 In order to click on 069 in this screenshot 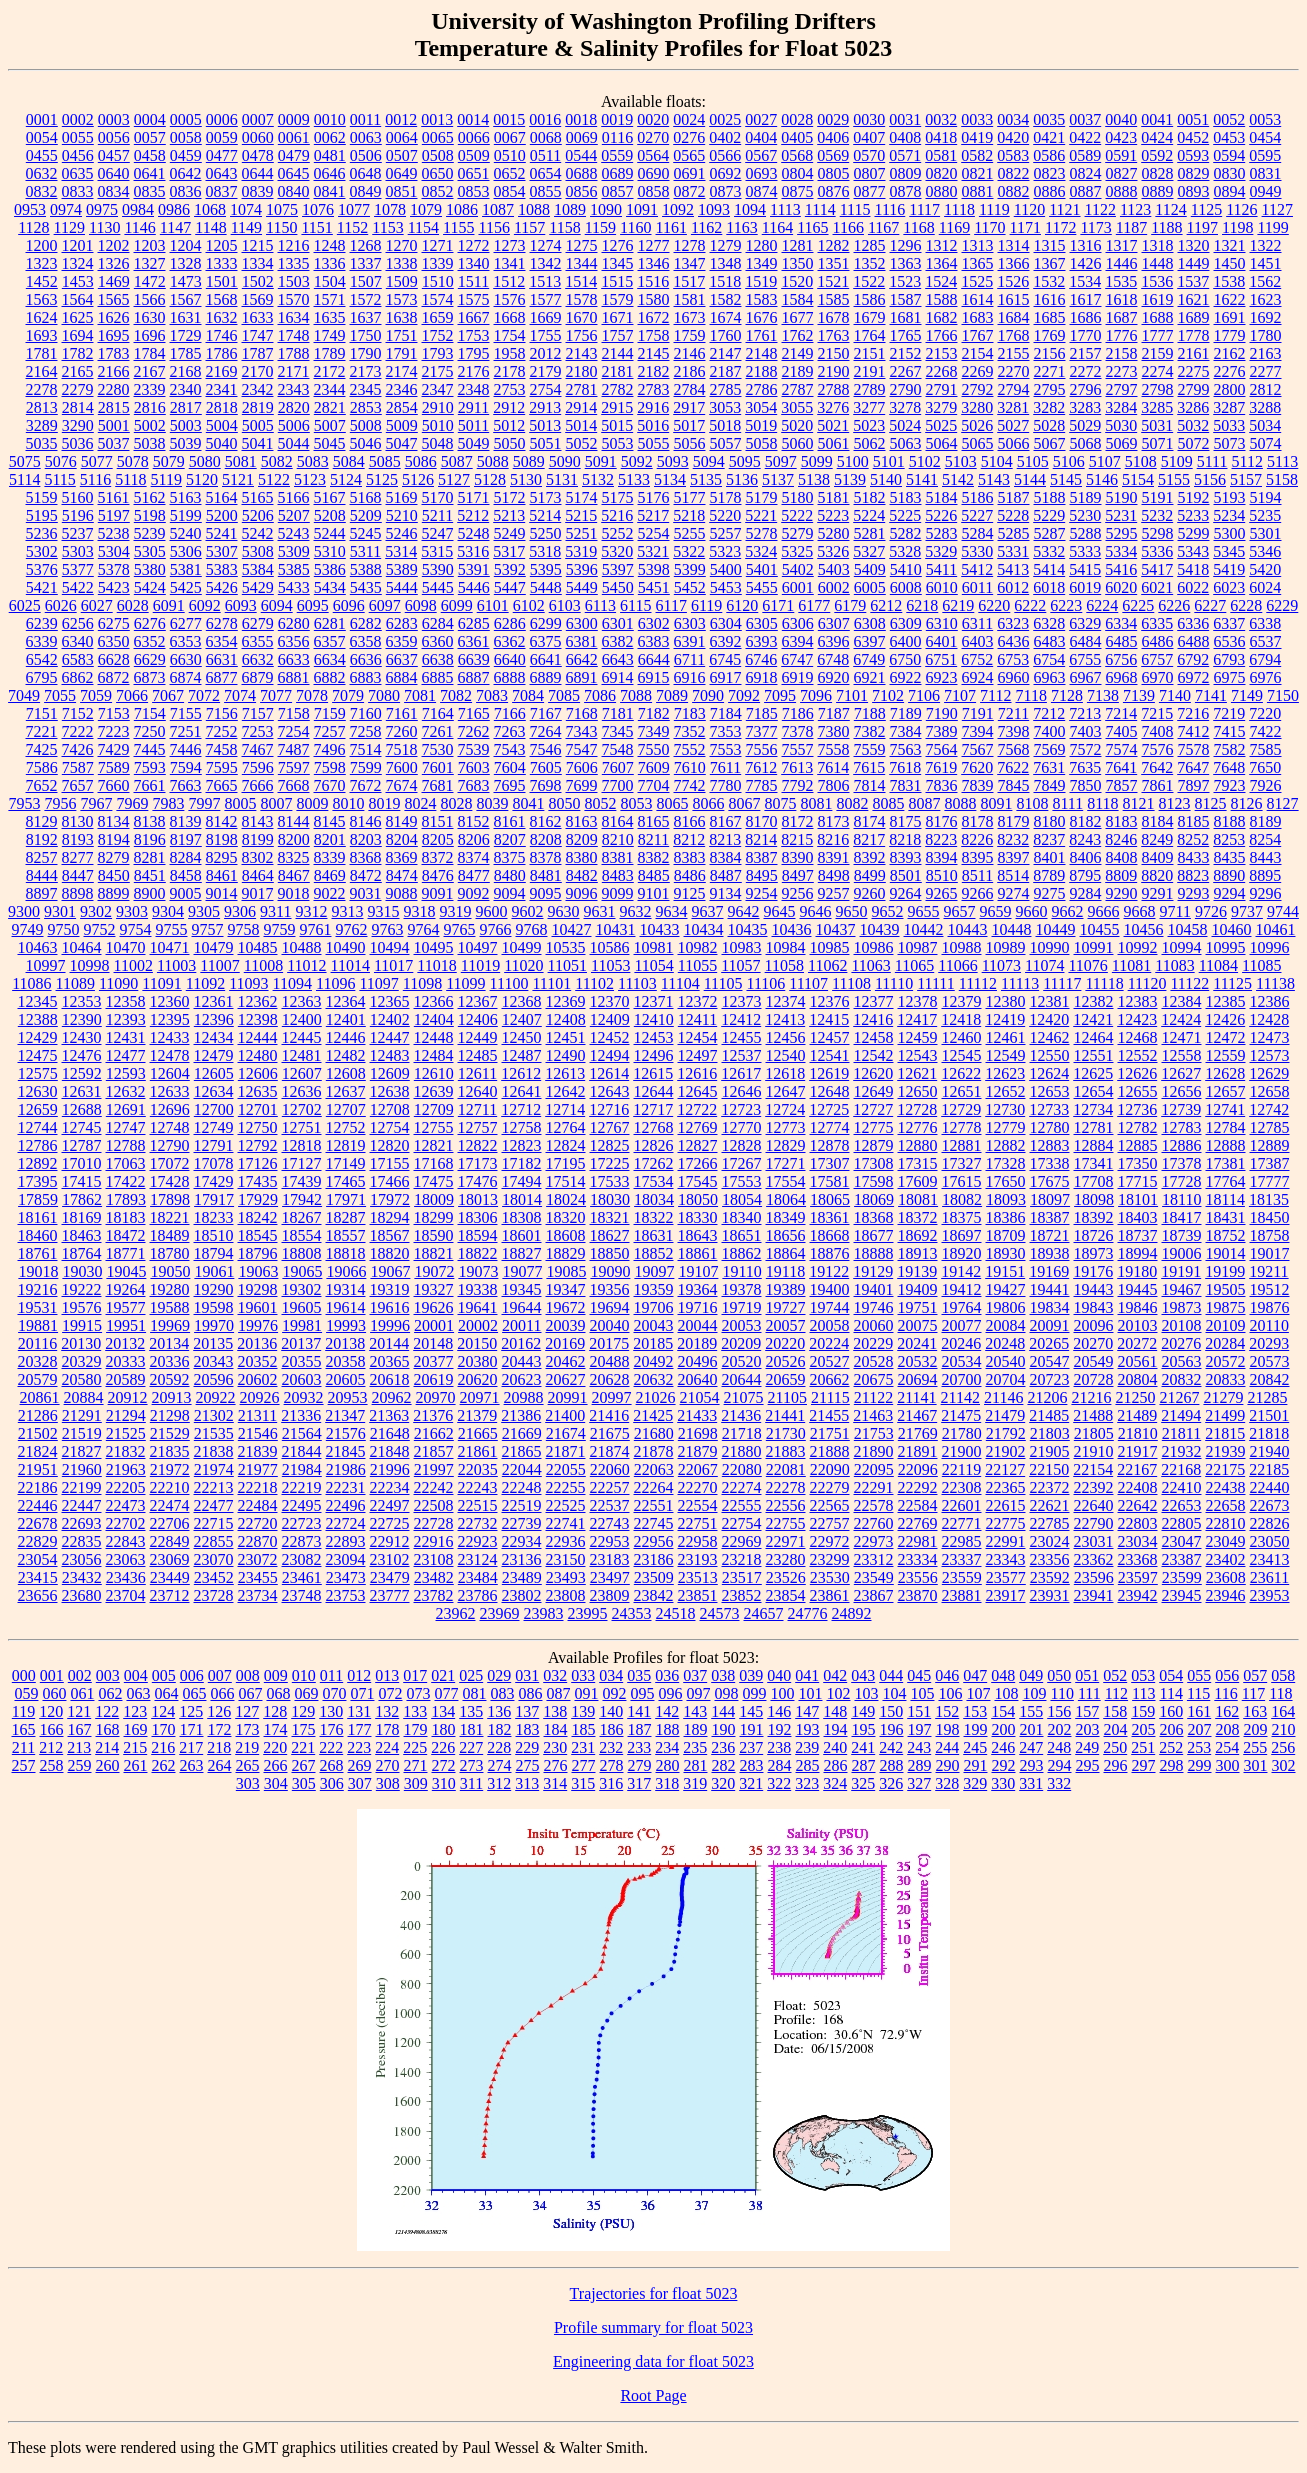, I will do `click(306, 1693)`.